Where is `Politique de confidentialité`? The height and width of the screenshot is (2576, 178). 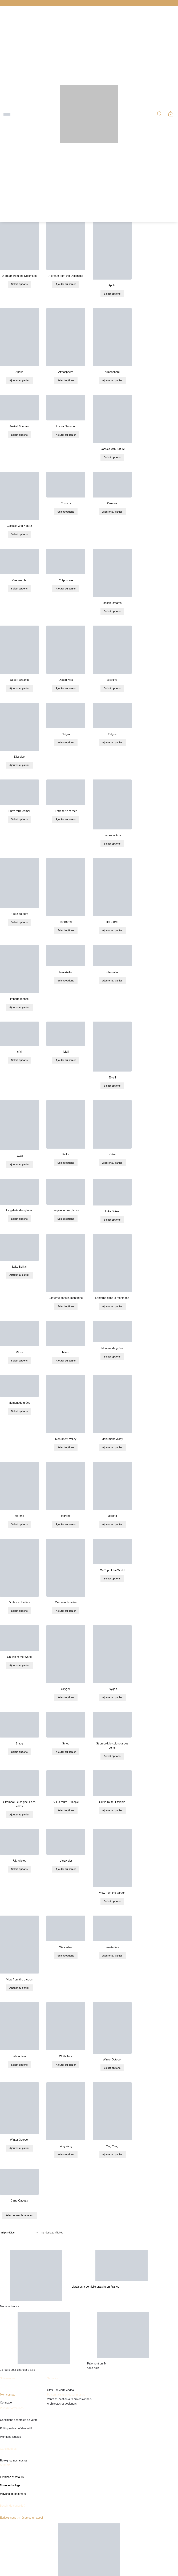 Politique de confidentialité is located at coordinates (16, 2428).